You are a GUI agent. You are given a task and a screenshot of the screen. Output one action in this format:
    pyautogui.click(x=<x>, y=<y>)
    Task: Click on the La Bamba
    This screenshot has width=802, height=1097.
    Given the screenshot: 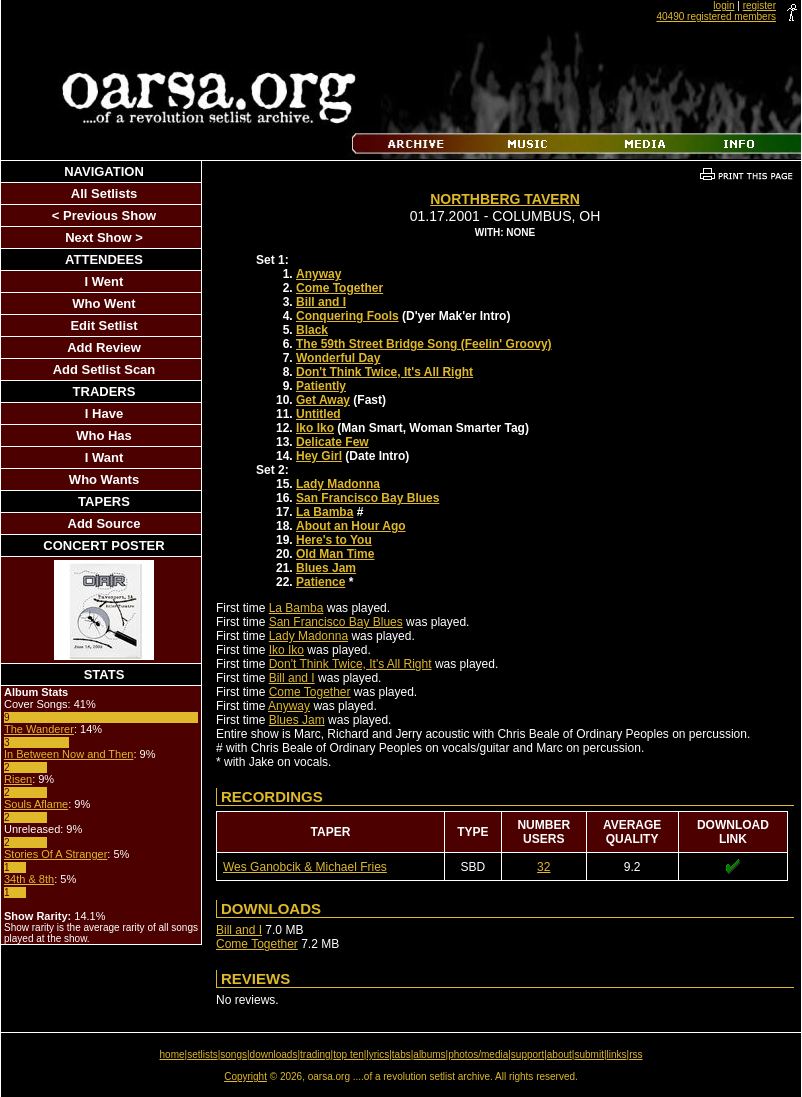 What is the action you would take?
    pyautogui.click(x=324, y=512)
    